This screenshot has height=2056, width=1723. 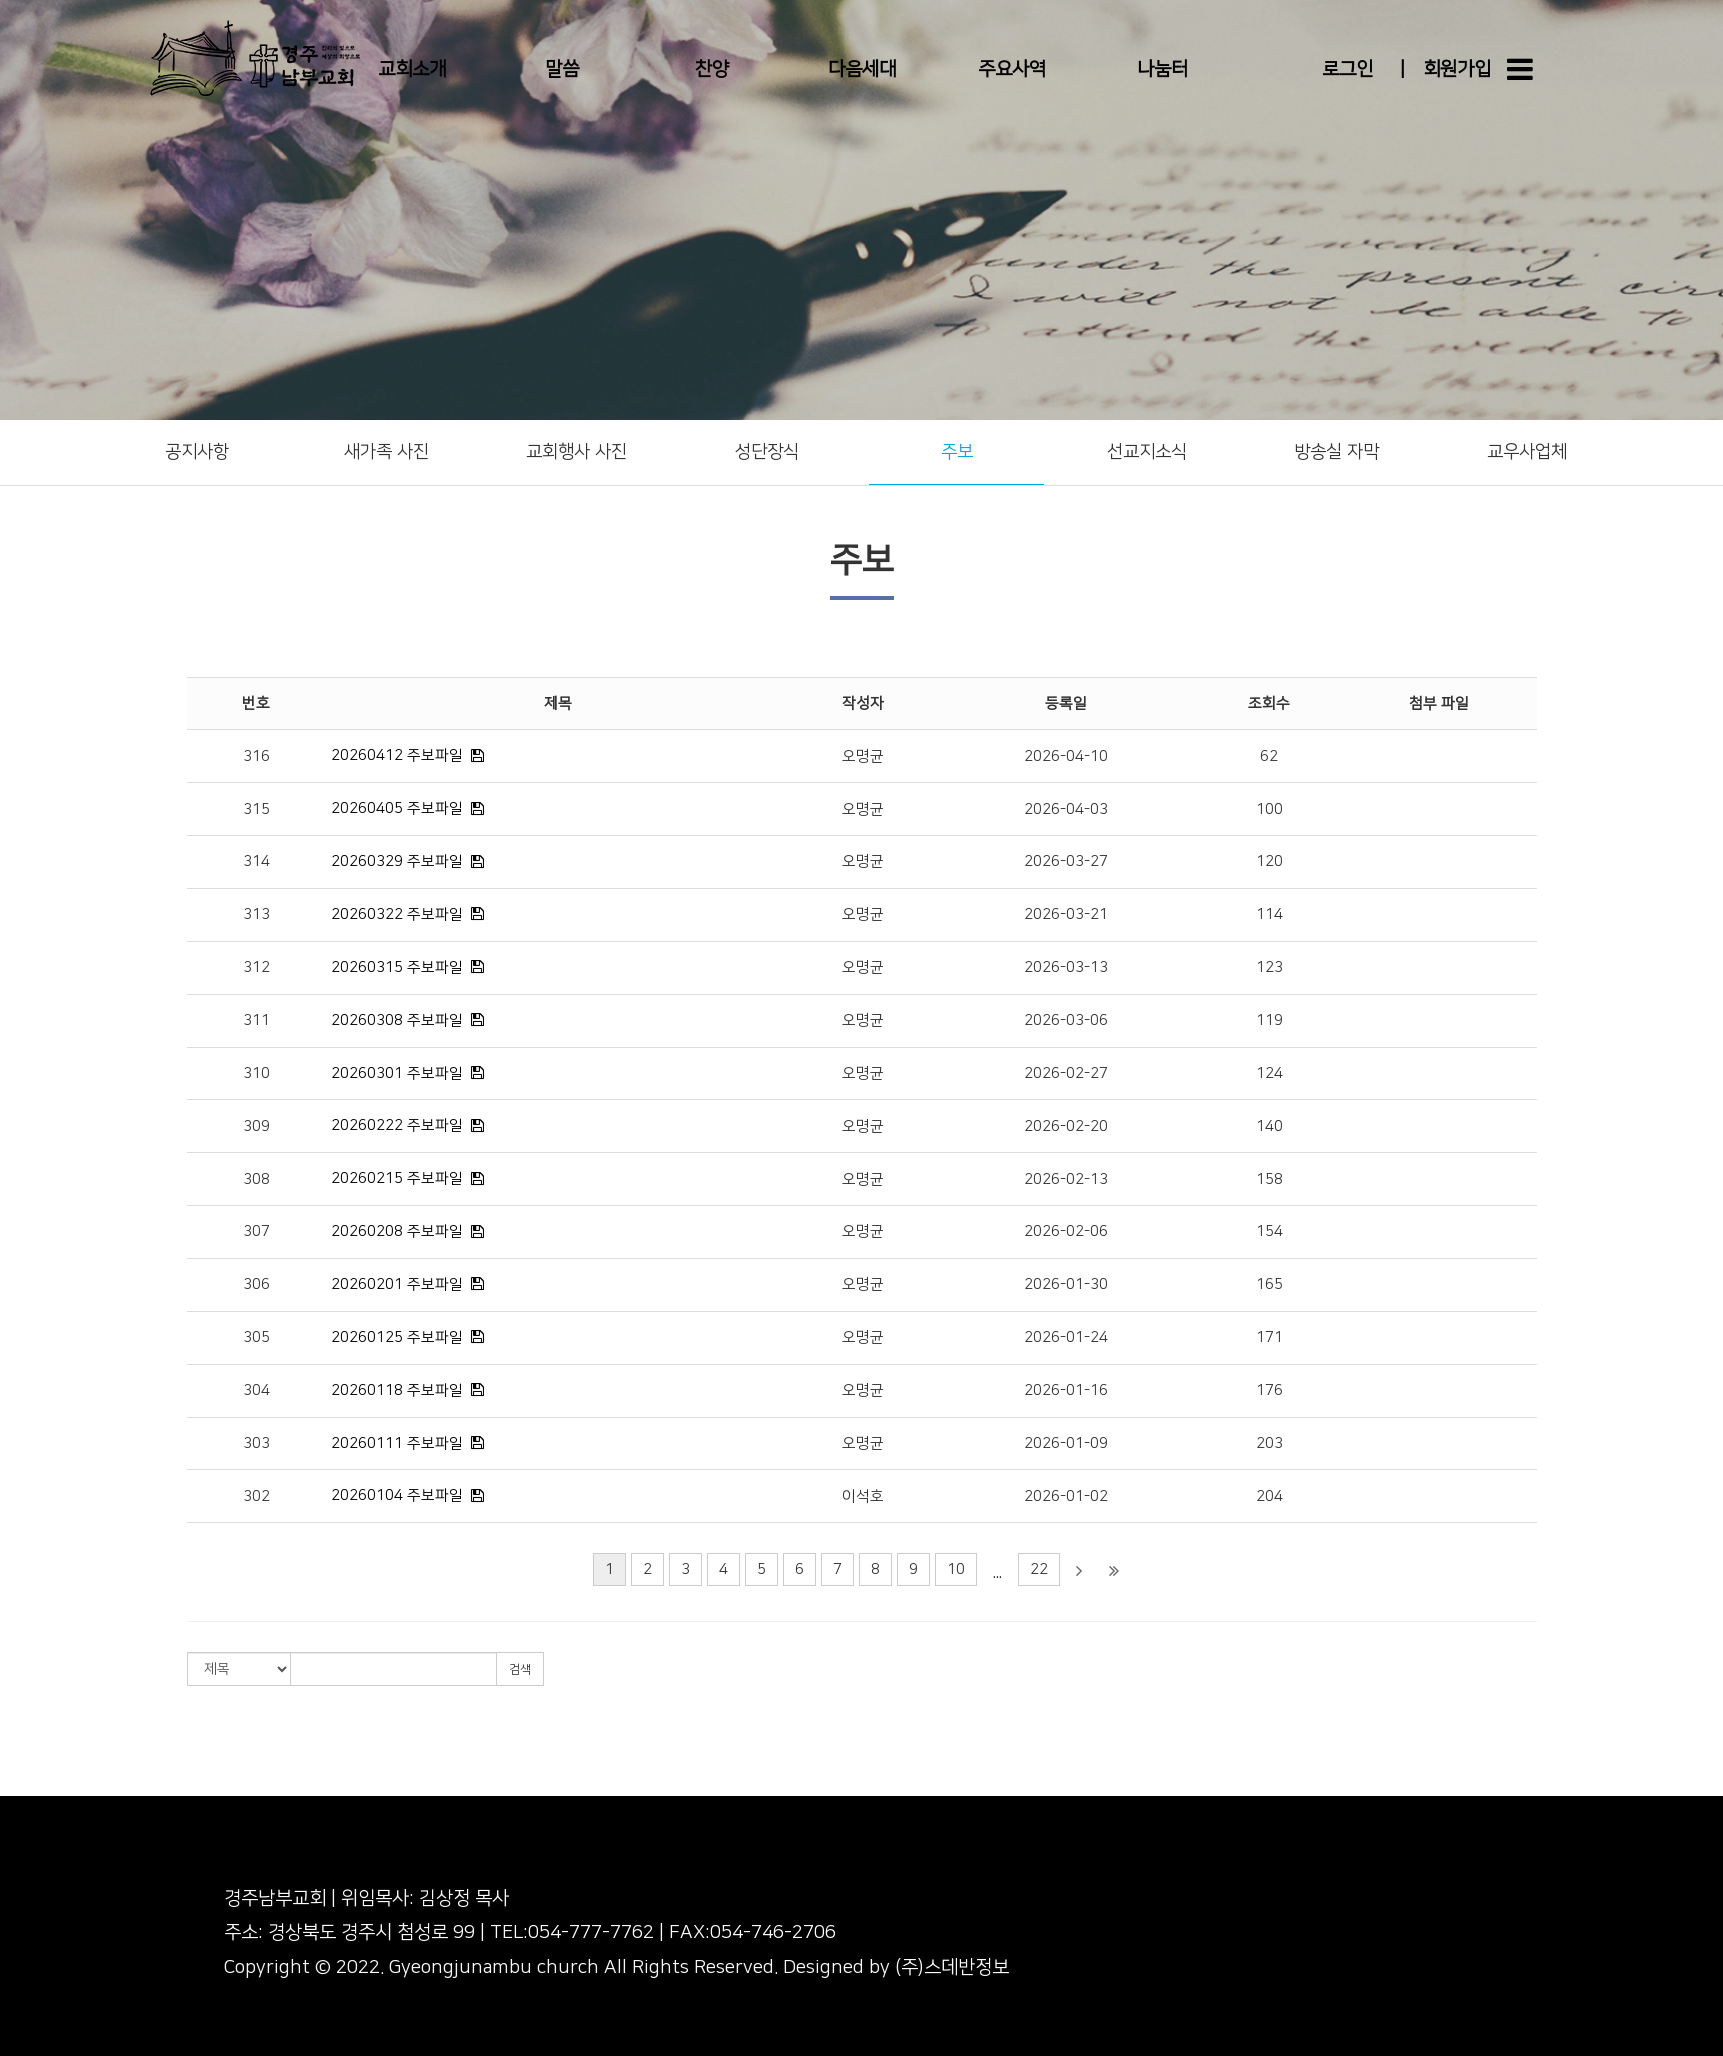 I want to click on 154, so click(x=1269, y=1231).